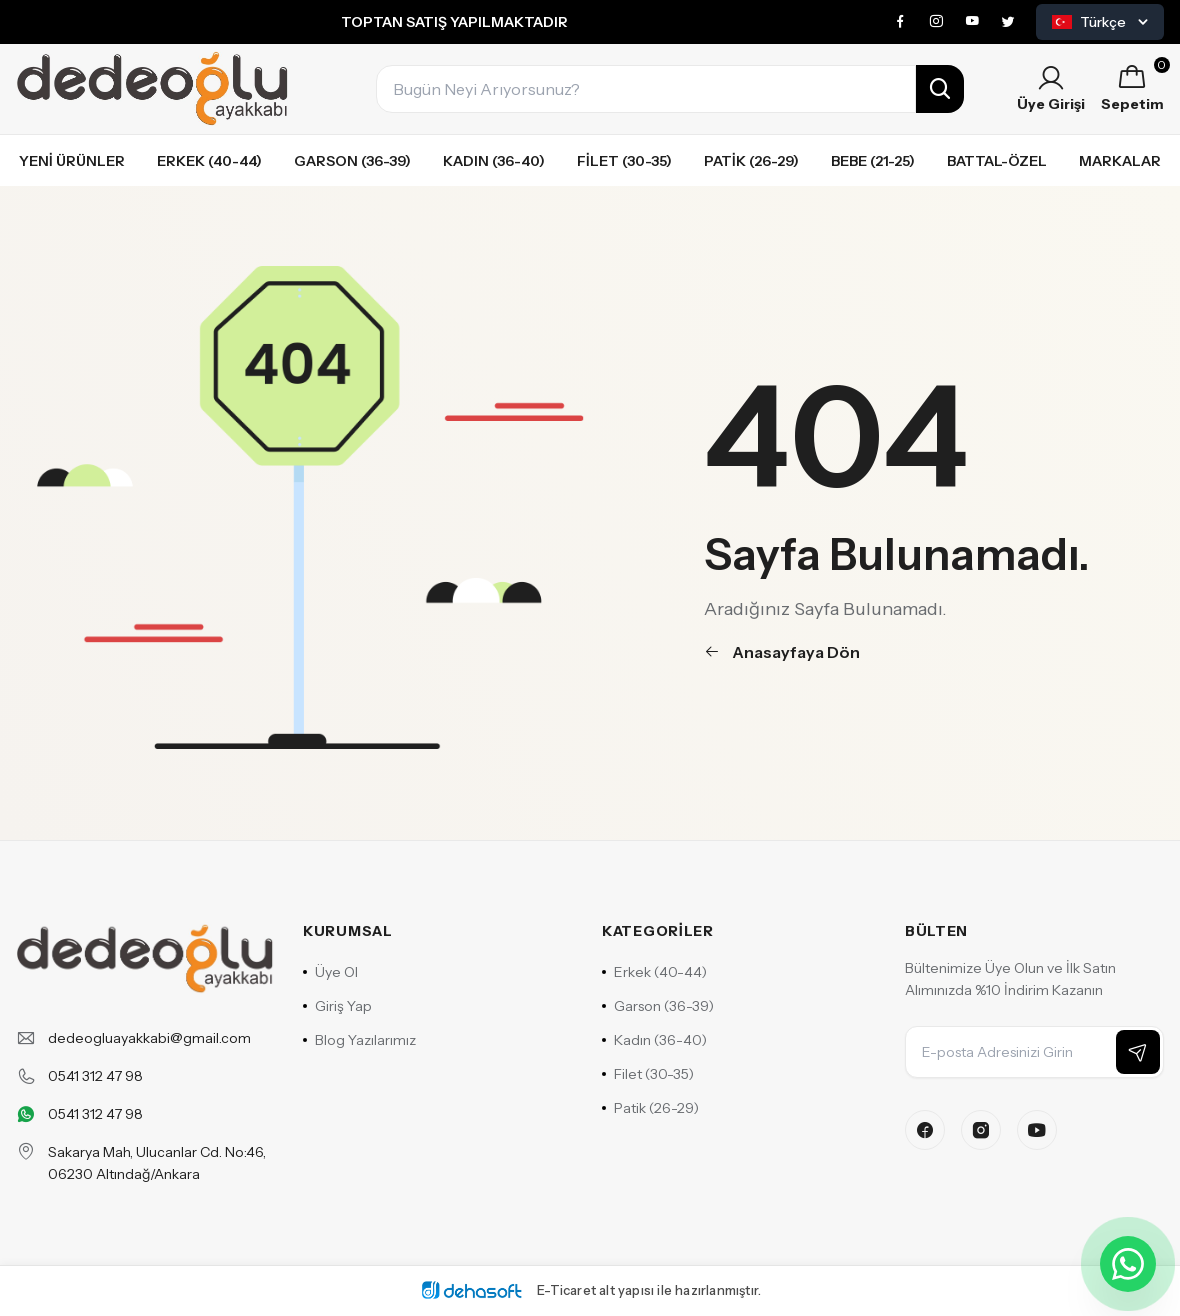  What do you see at coordinates (209, 161) in the screenshot?
I see `Erkek (40-44)` at bounding box center [209, 161].